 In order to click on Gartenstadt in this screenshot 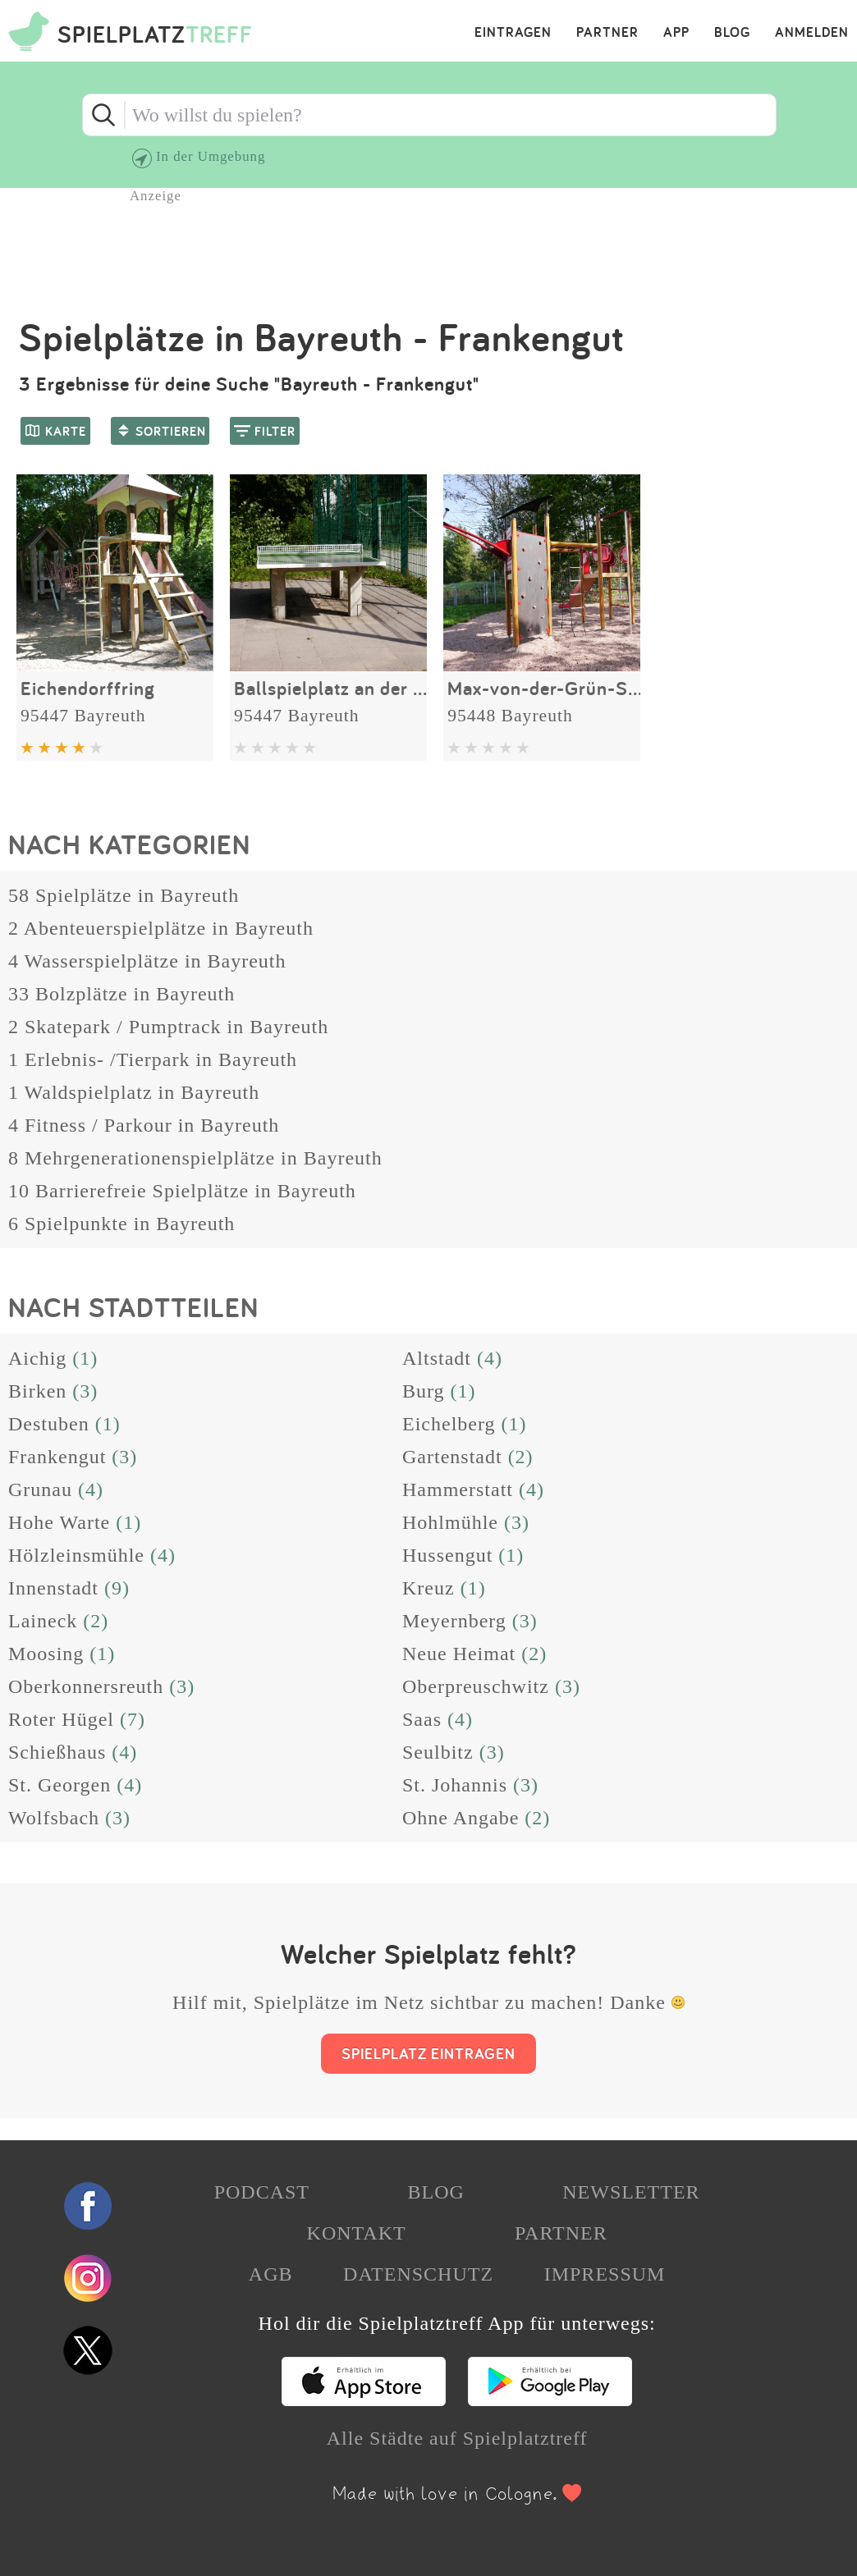, I will do `click(452, 1456)`.